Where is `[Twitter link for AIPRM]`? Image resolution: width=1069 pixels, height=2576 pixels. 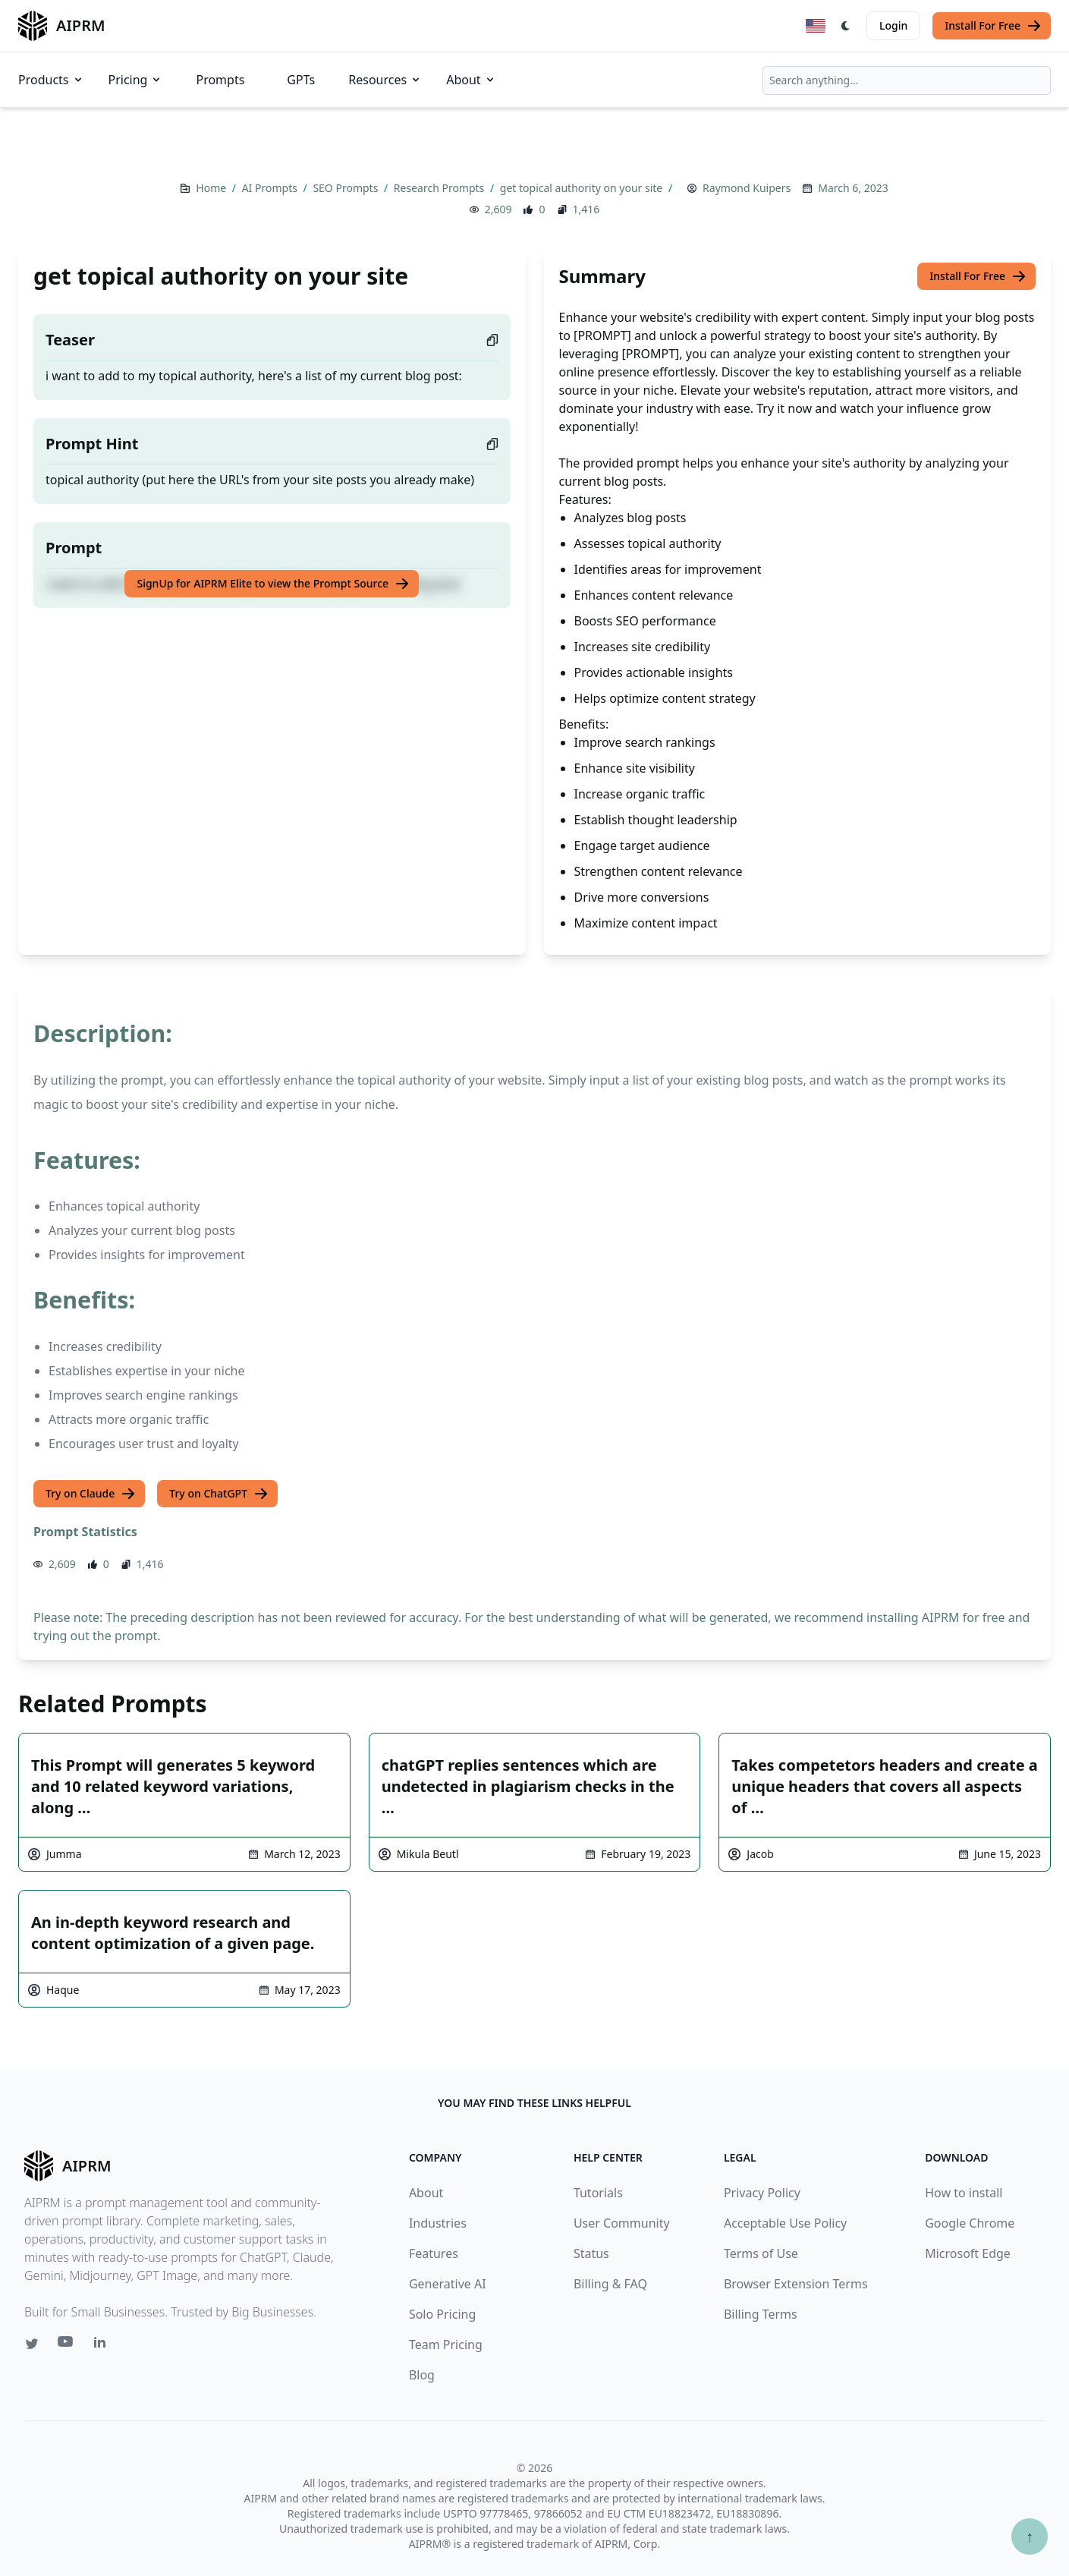 [Twitter link for AIPRM] is located at coordinates (31, 2343).